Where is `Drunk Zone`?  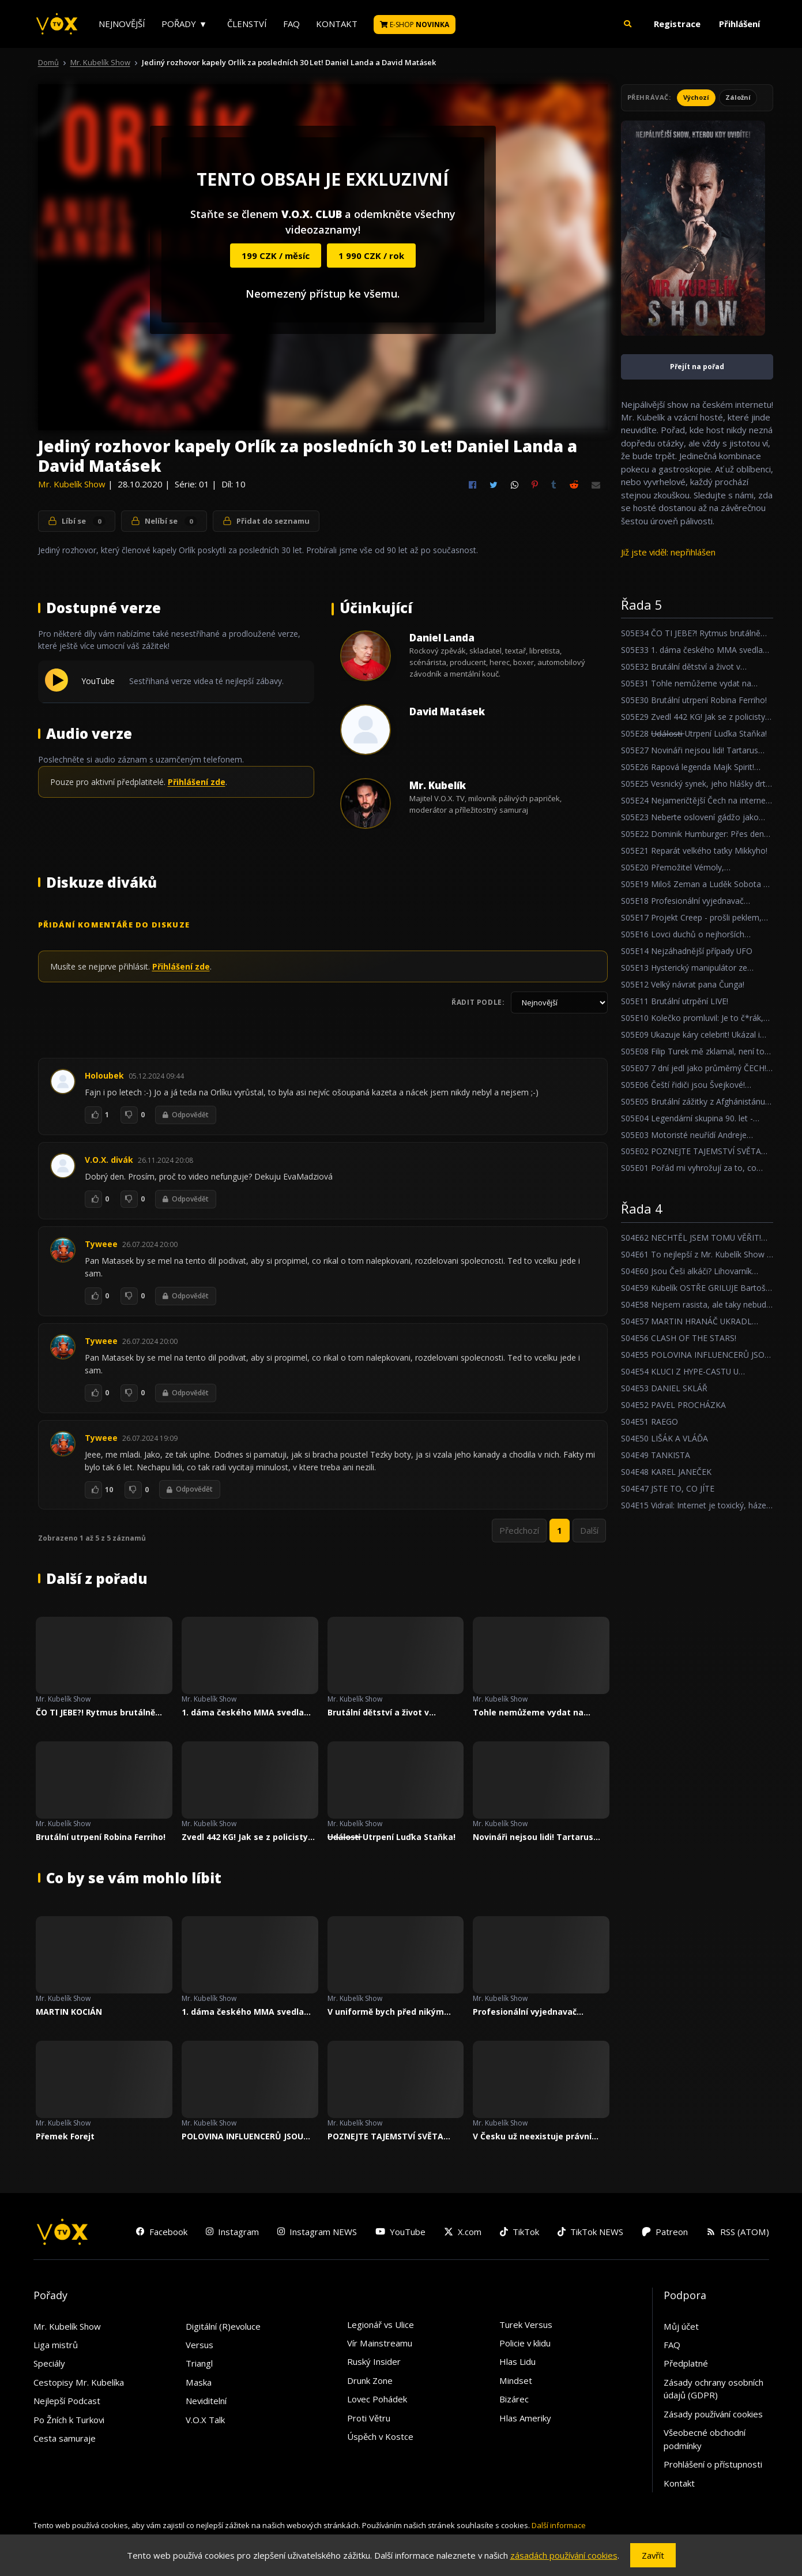
Drunk Zone is located at coordinates (370, 2380).